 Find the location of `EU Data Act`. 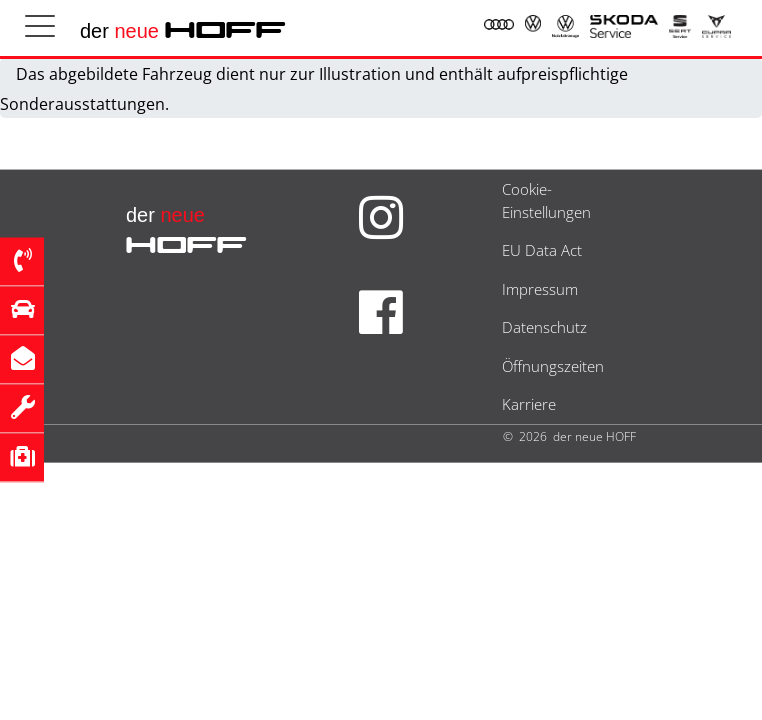

EU Data Act is located at coordinates (542, 250).